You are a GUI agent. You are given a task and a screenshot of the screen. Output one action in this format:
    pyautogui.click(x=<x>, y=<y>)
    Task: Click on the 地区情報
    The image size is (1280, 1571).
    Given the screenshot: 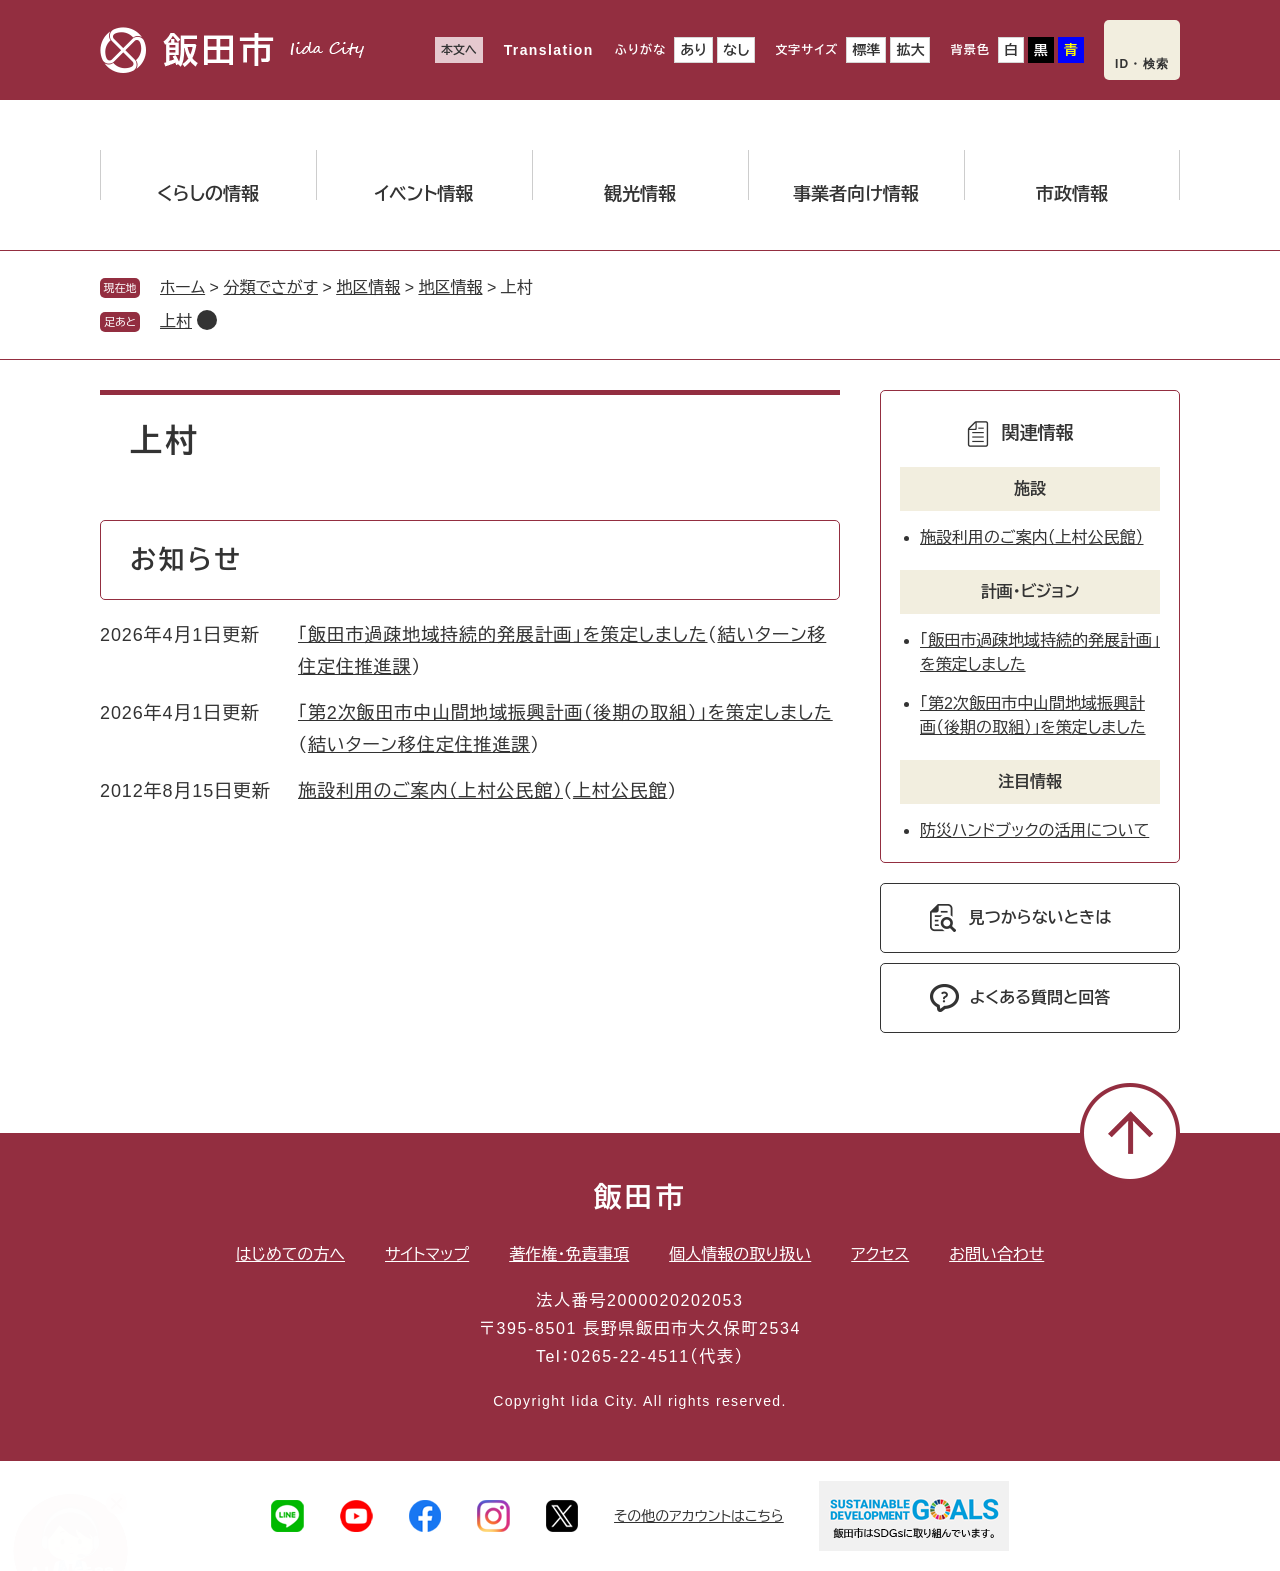 What is the action you would take?
    pyautogui.click(x=368, y=287)
    